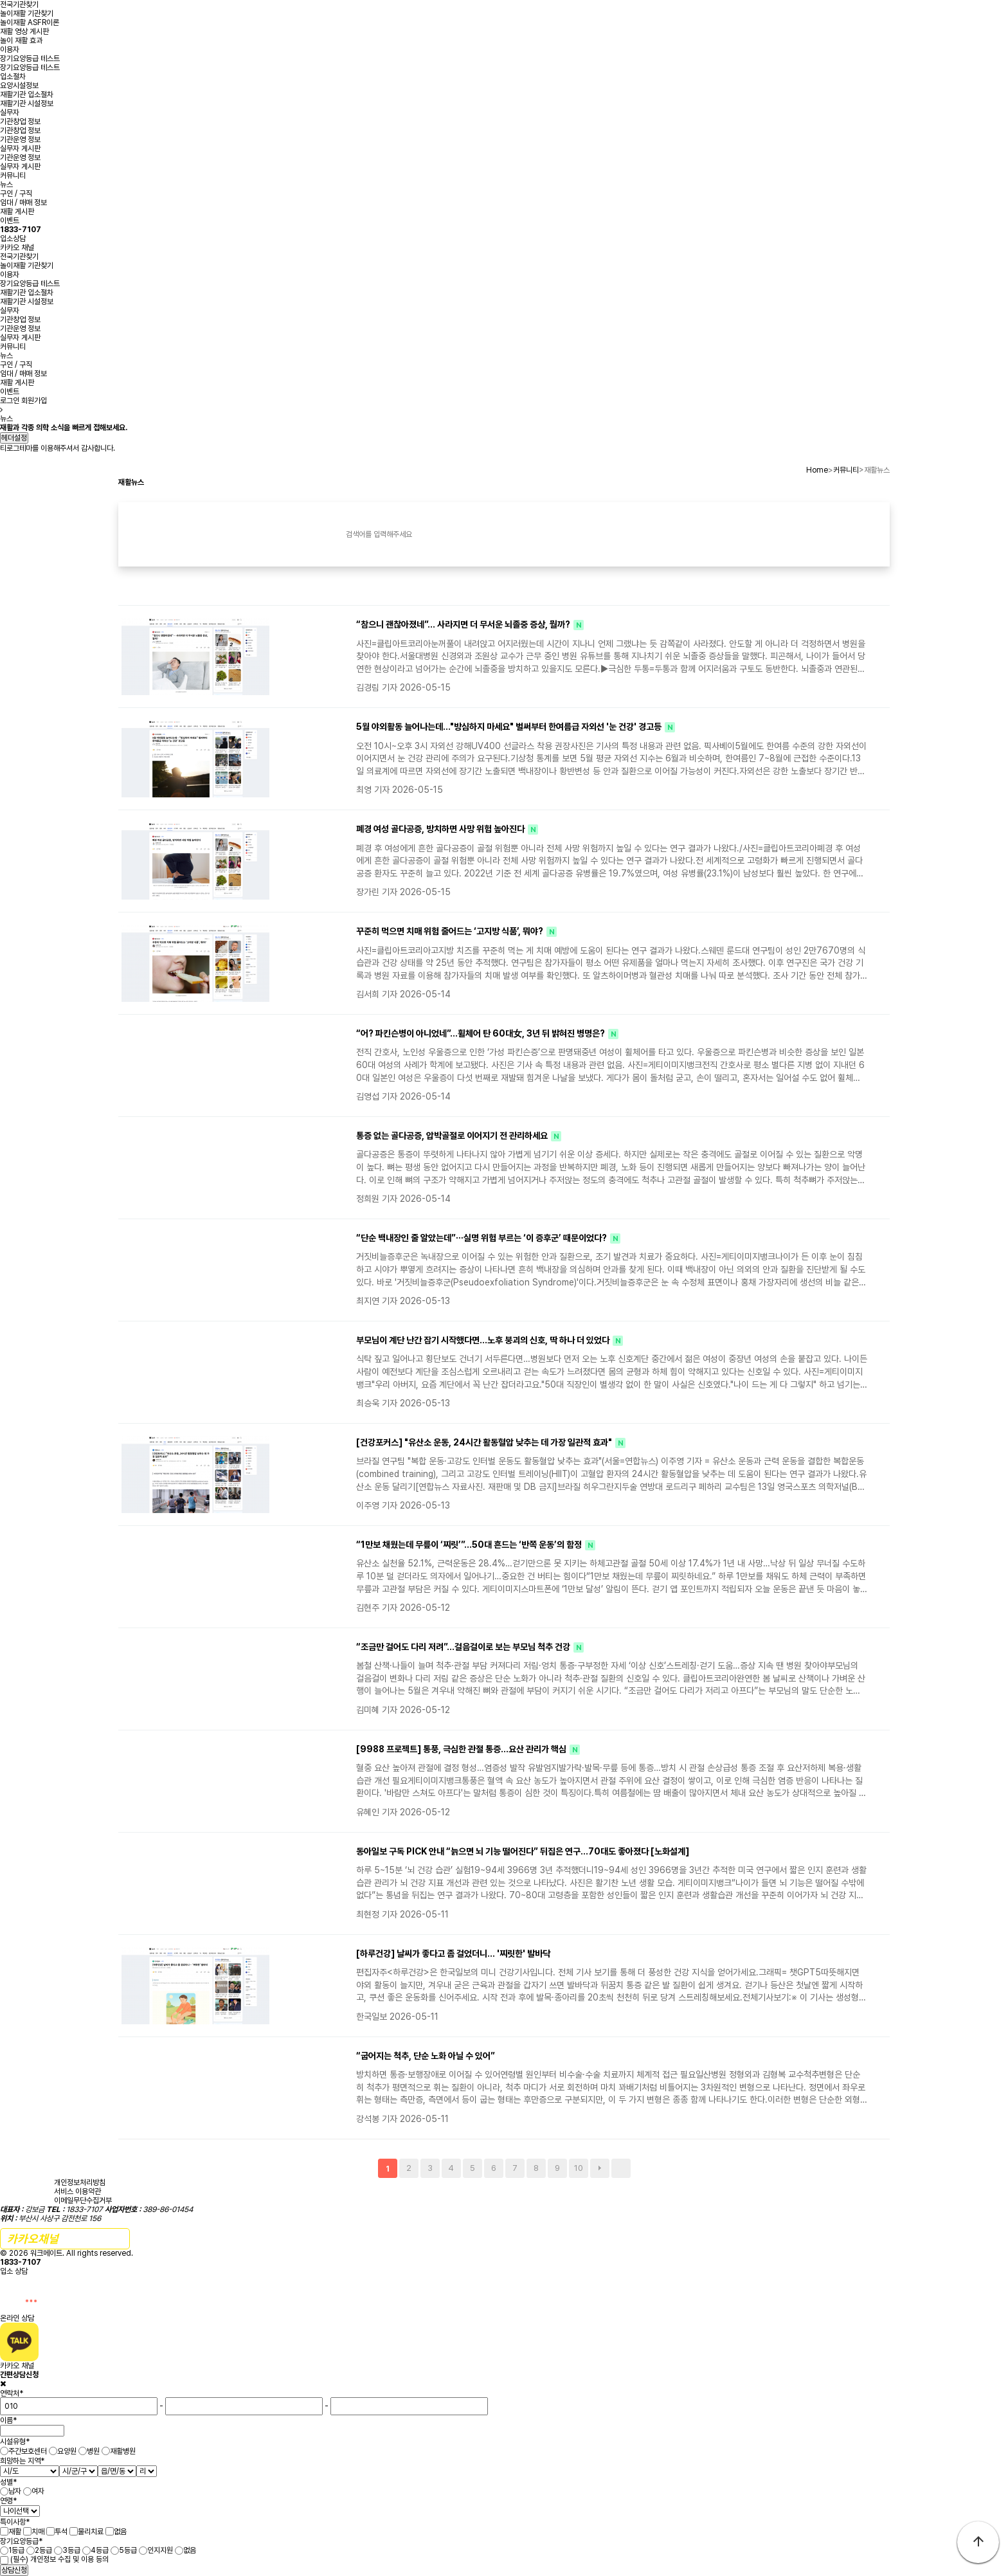  Describe the element at coordinates (485, 1442) in the screenshot. I see `[건강포커스] "유산소 운동, 24시간 활동혈압 낮추는 데 가장 일관적 효과"` at that location.